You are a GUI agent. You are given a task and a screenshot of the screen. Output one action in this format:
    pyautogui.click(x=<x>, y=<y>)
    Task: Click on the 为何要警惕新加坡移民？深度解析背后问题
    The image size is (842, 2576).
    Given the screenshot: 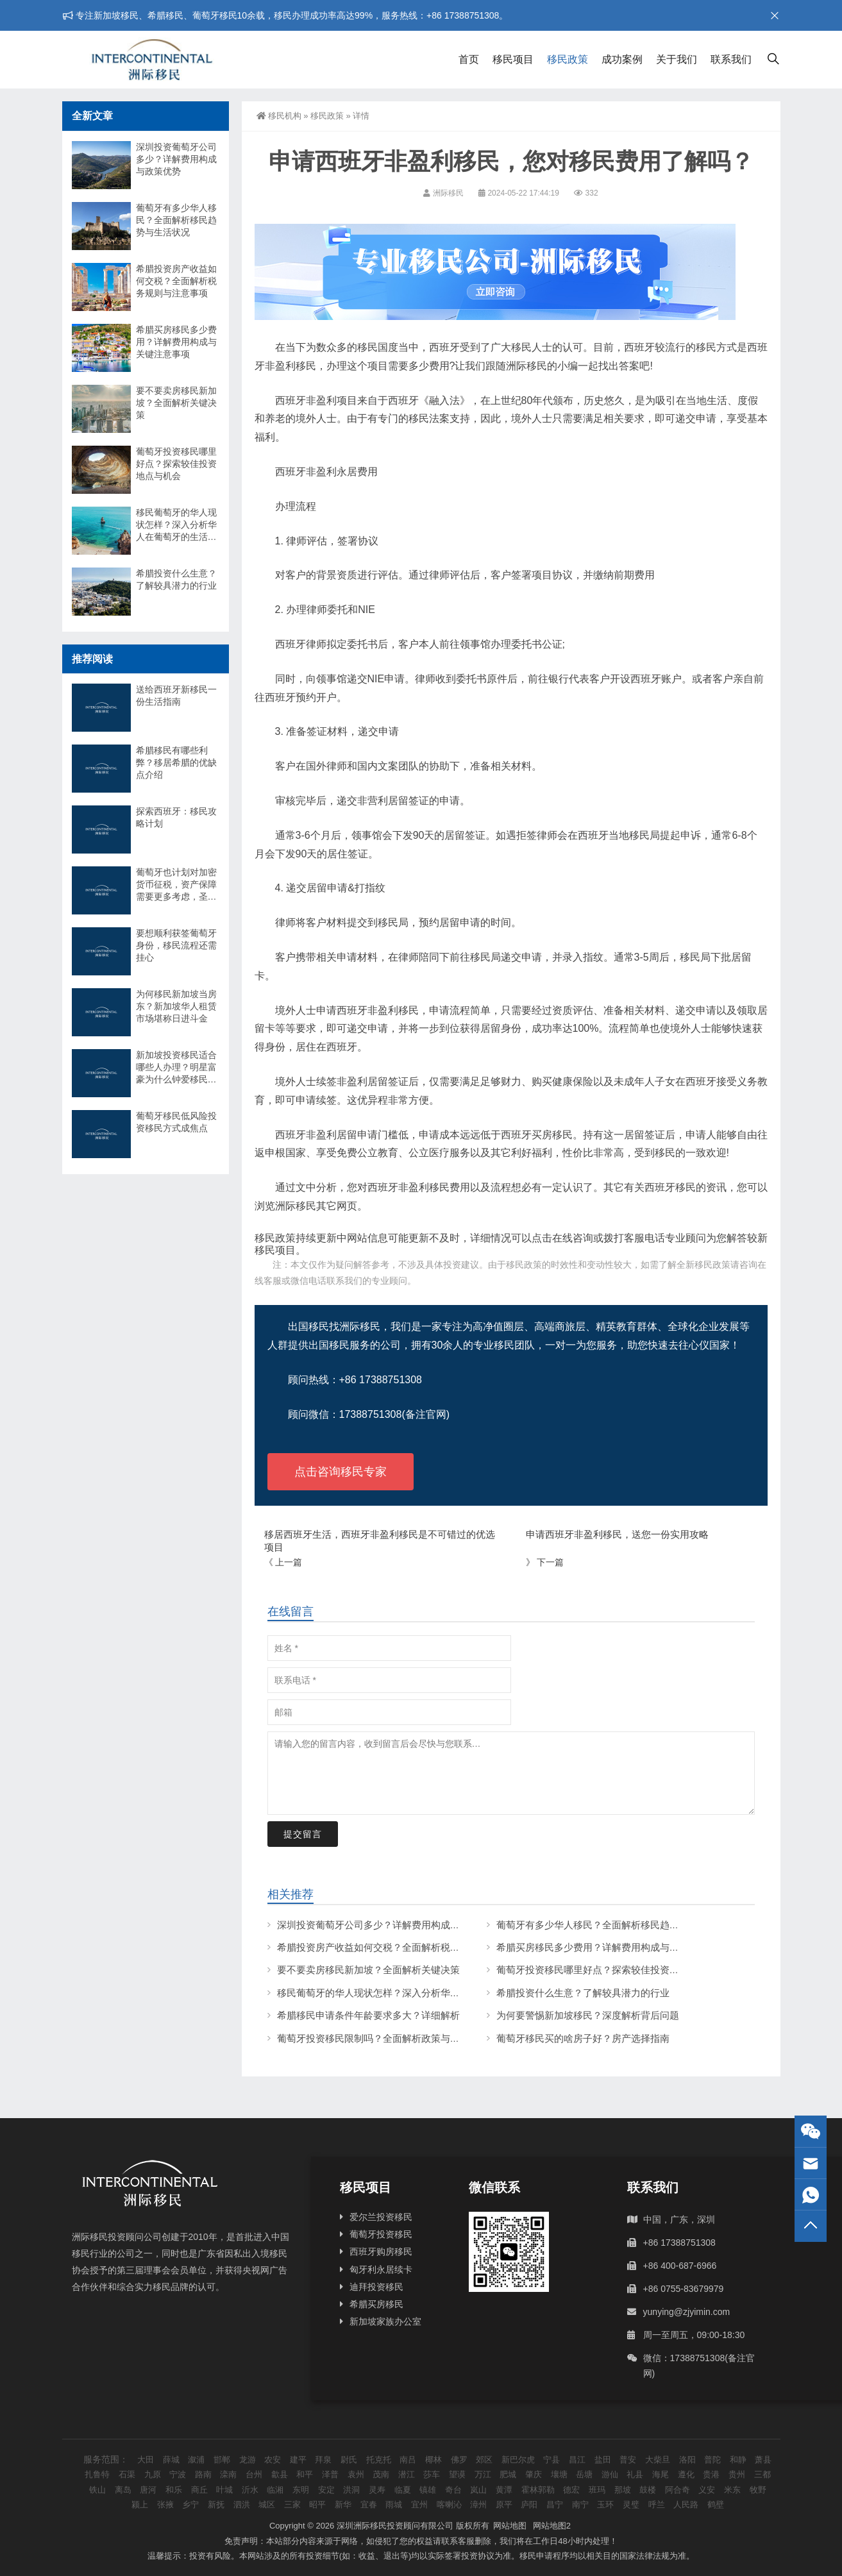 What is the action you would take?
    pyautogui.click(x=587, y=2015)
    